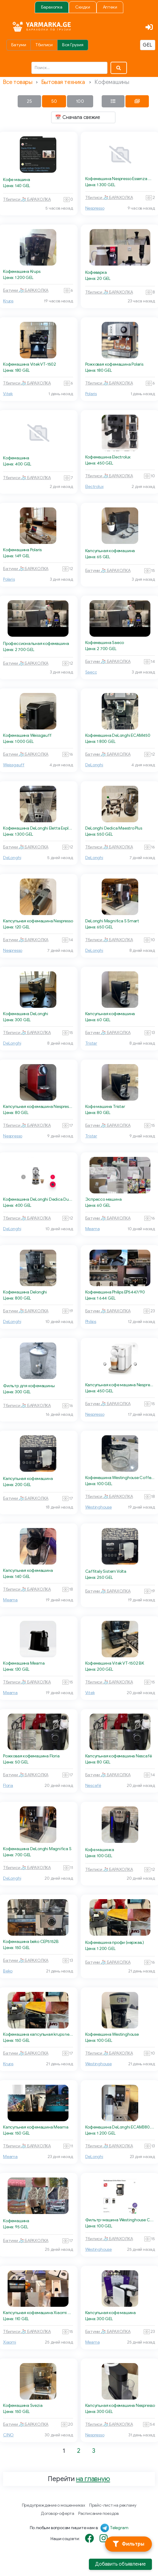 This screenshot has width=158, height=2576. What do you see at coordinates (91, 1321) in the screenshot?
I see `Philips` at bounding box center [91, 1321].